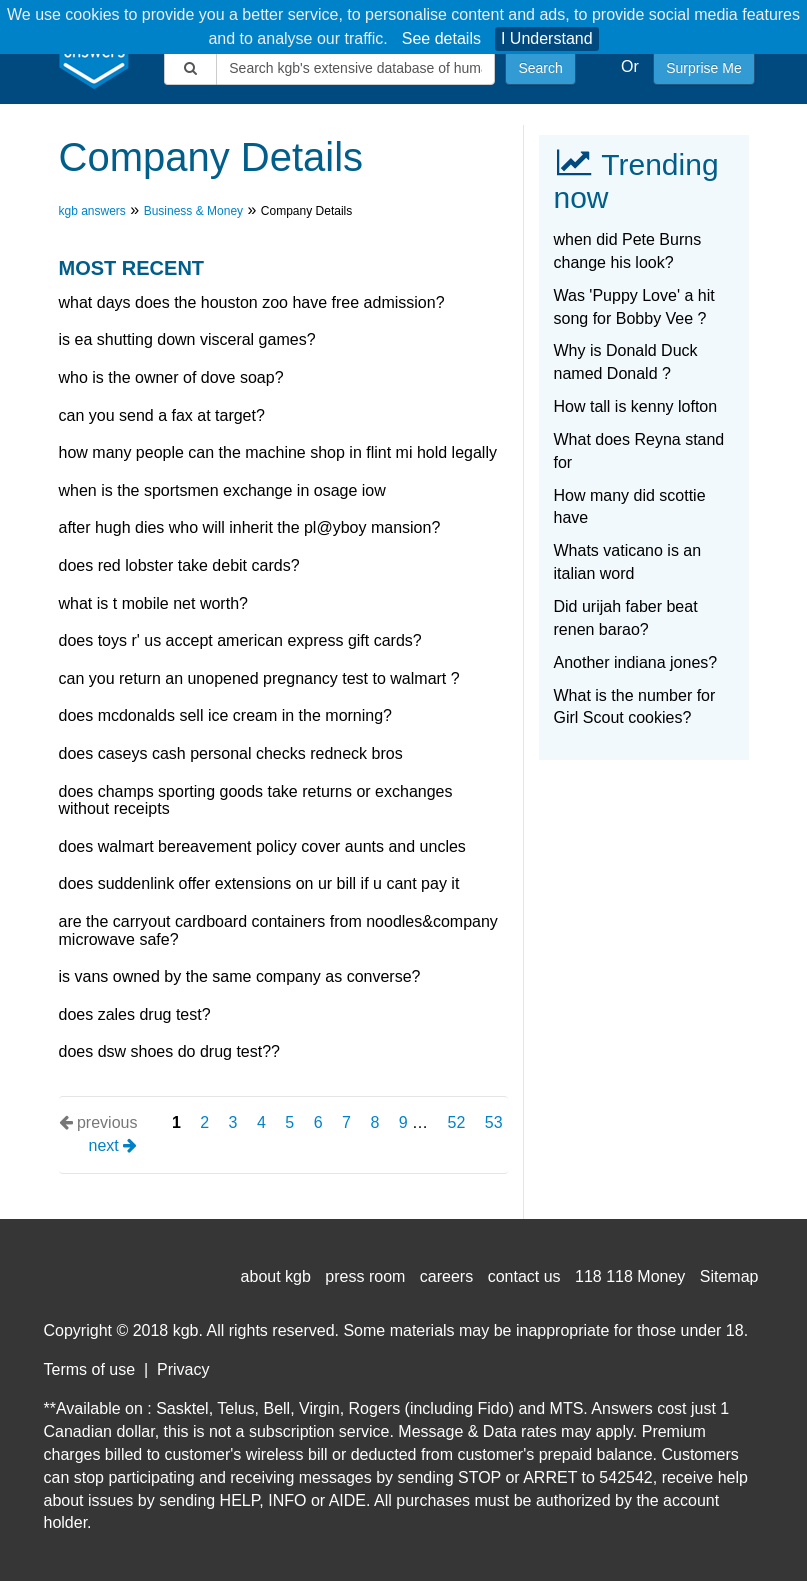 Image resolution: width=807 pixels, height=1581 pixels. I want to click on Does DSW shoes do drug test??, so click(169, 1051).